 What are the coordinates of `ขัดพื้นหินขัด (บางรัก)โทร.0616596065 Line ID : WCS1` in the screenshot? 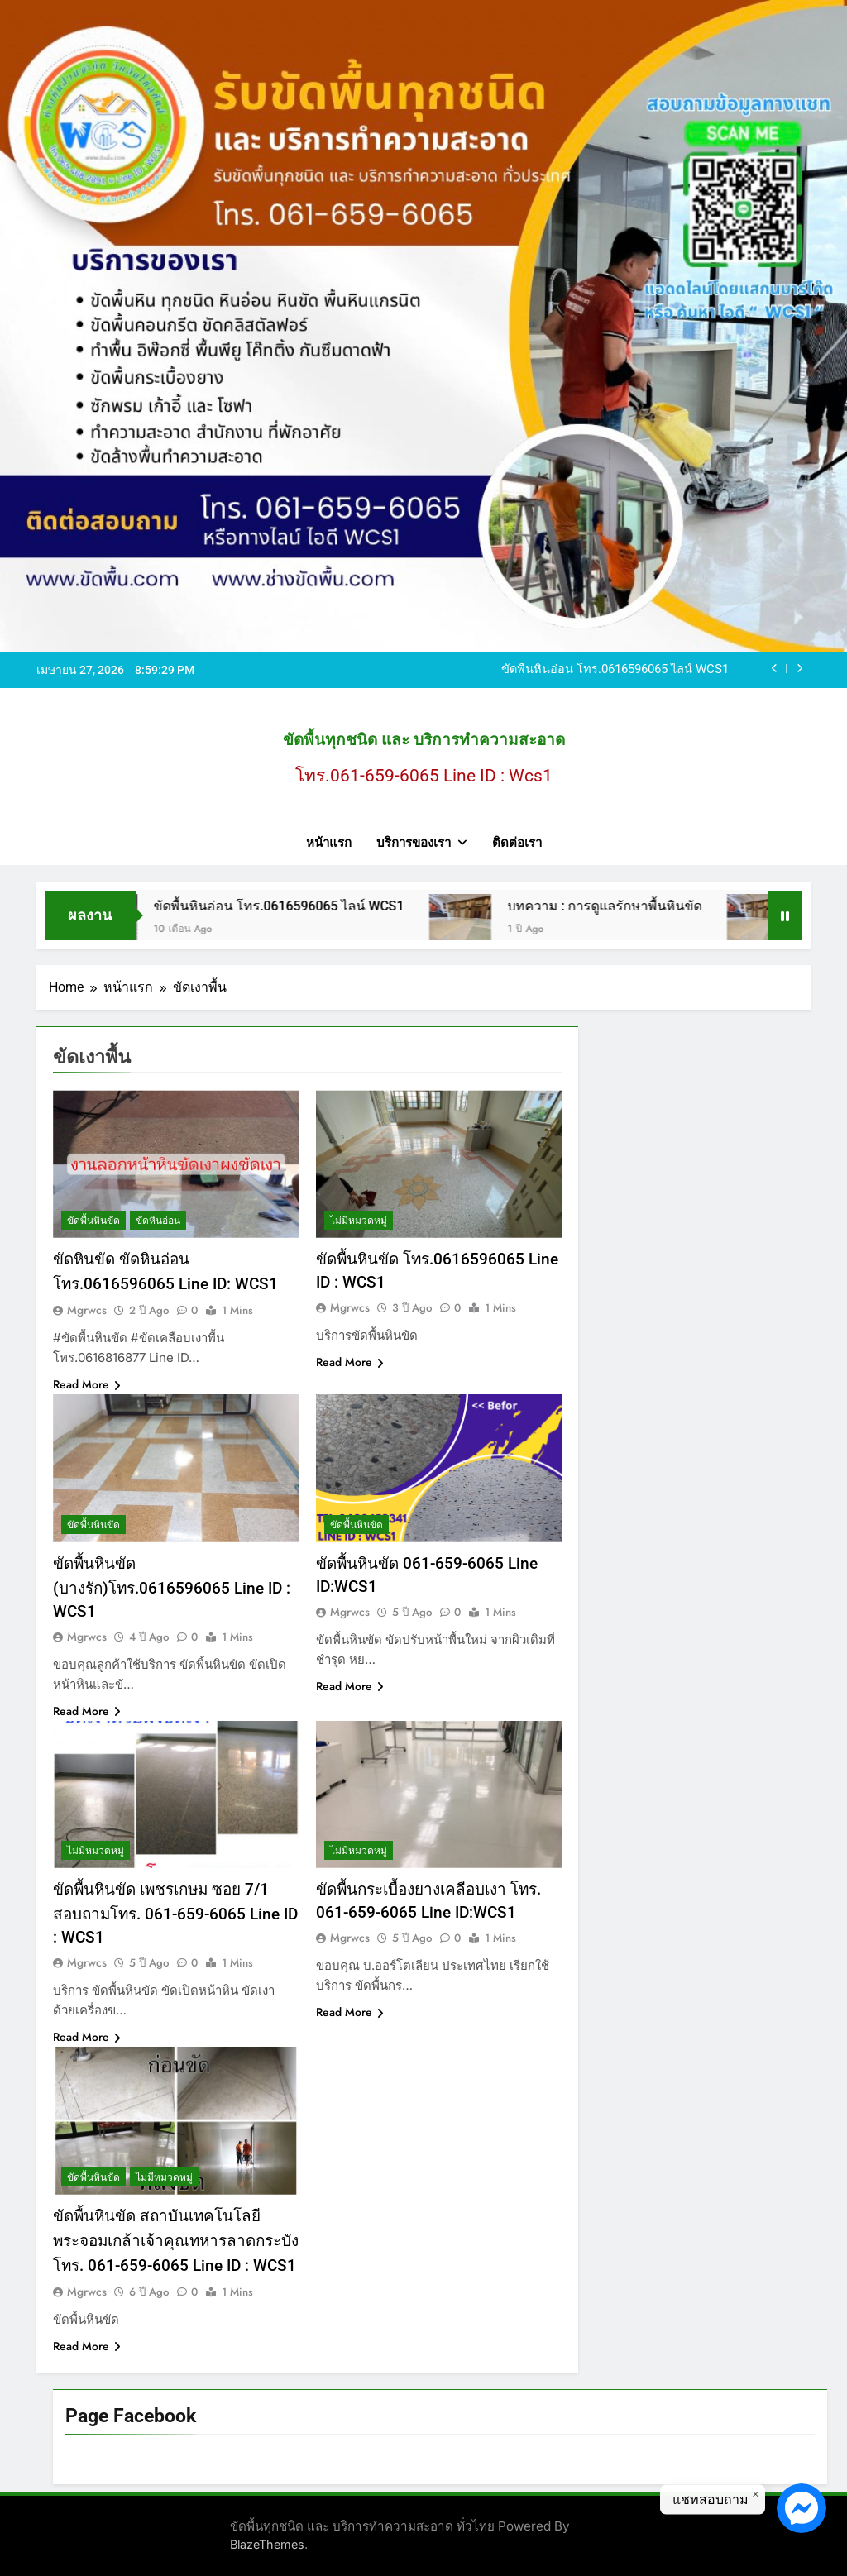 It's located at (171, 1587).